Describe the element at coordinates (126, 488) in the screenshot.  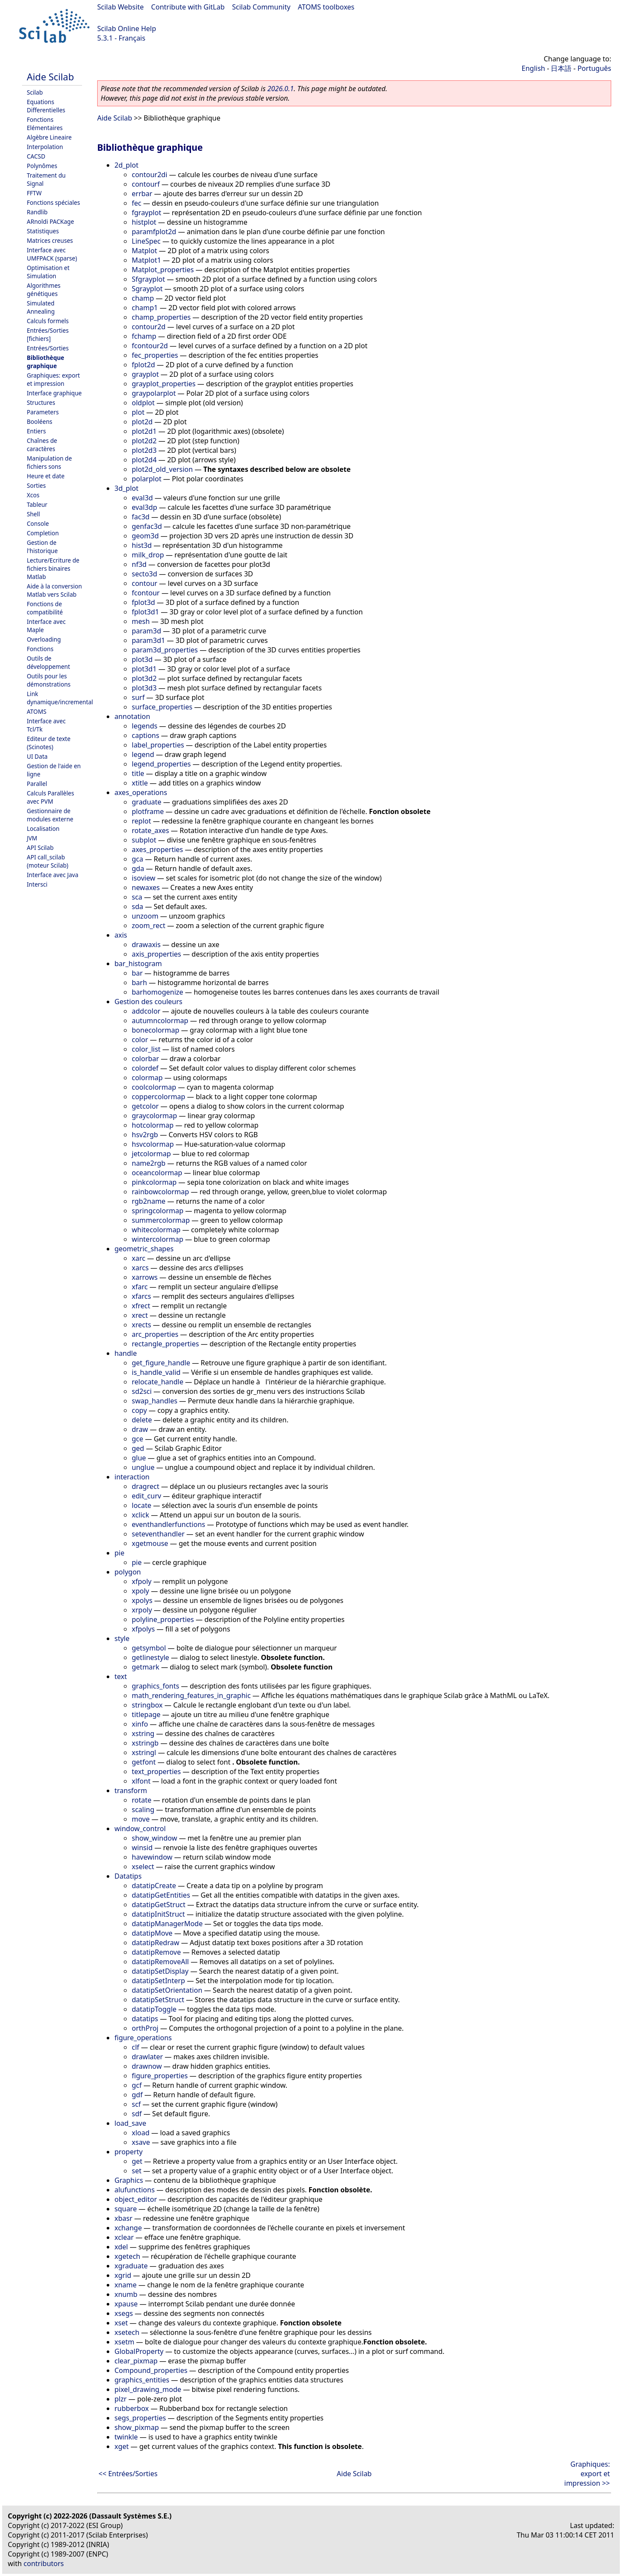
I see `3d_plot` at that location.